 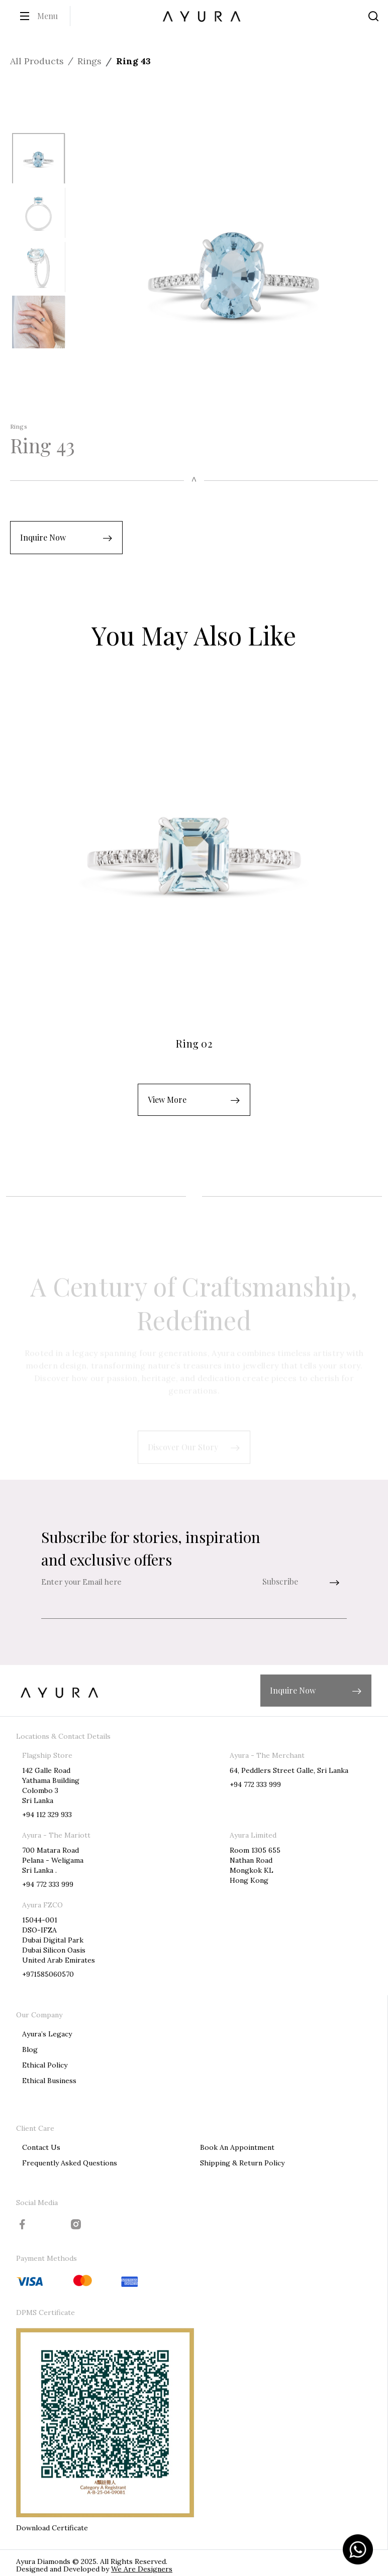 What do you see at coordinates (52, 2527) in the screenshot?
I see `Download Certificate` at bounding box center [52, 2527].